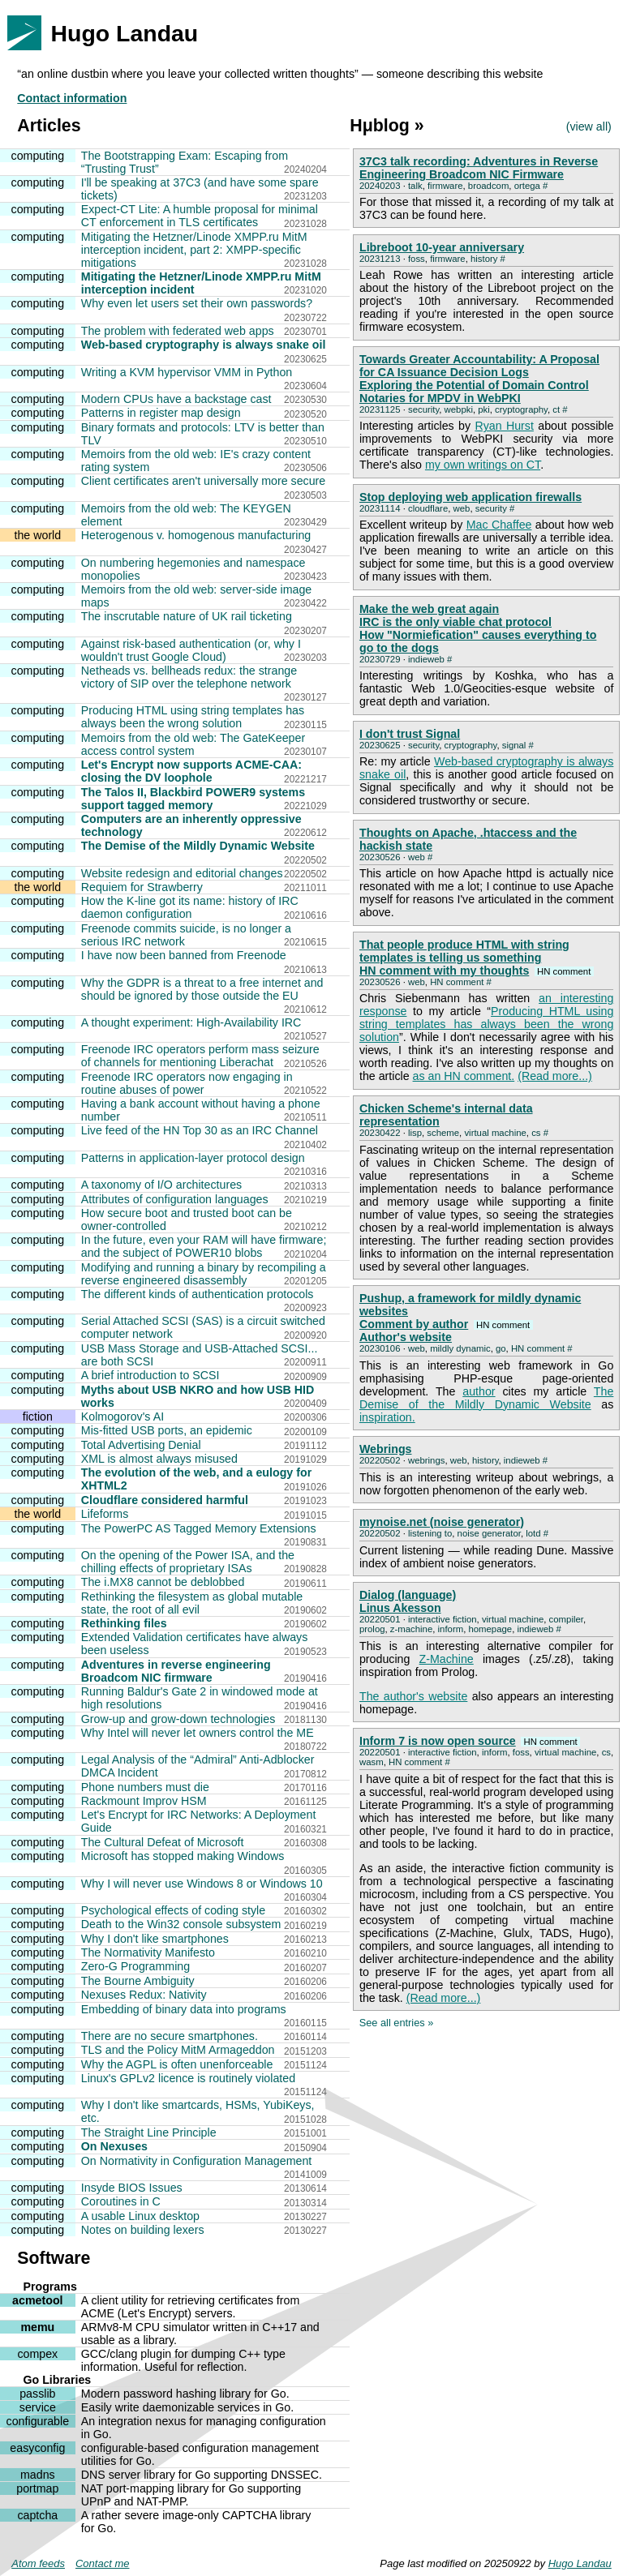 This screenshot has height=2576, width=623. What do you see at coordinates (182, 873) in the screenshot?
I see `Website redesign and editorial changes` at bounding box center [182, 873].